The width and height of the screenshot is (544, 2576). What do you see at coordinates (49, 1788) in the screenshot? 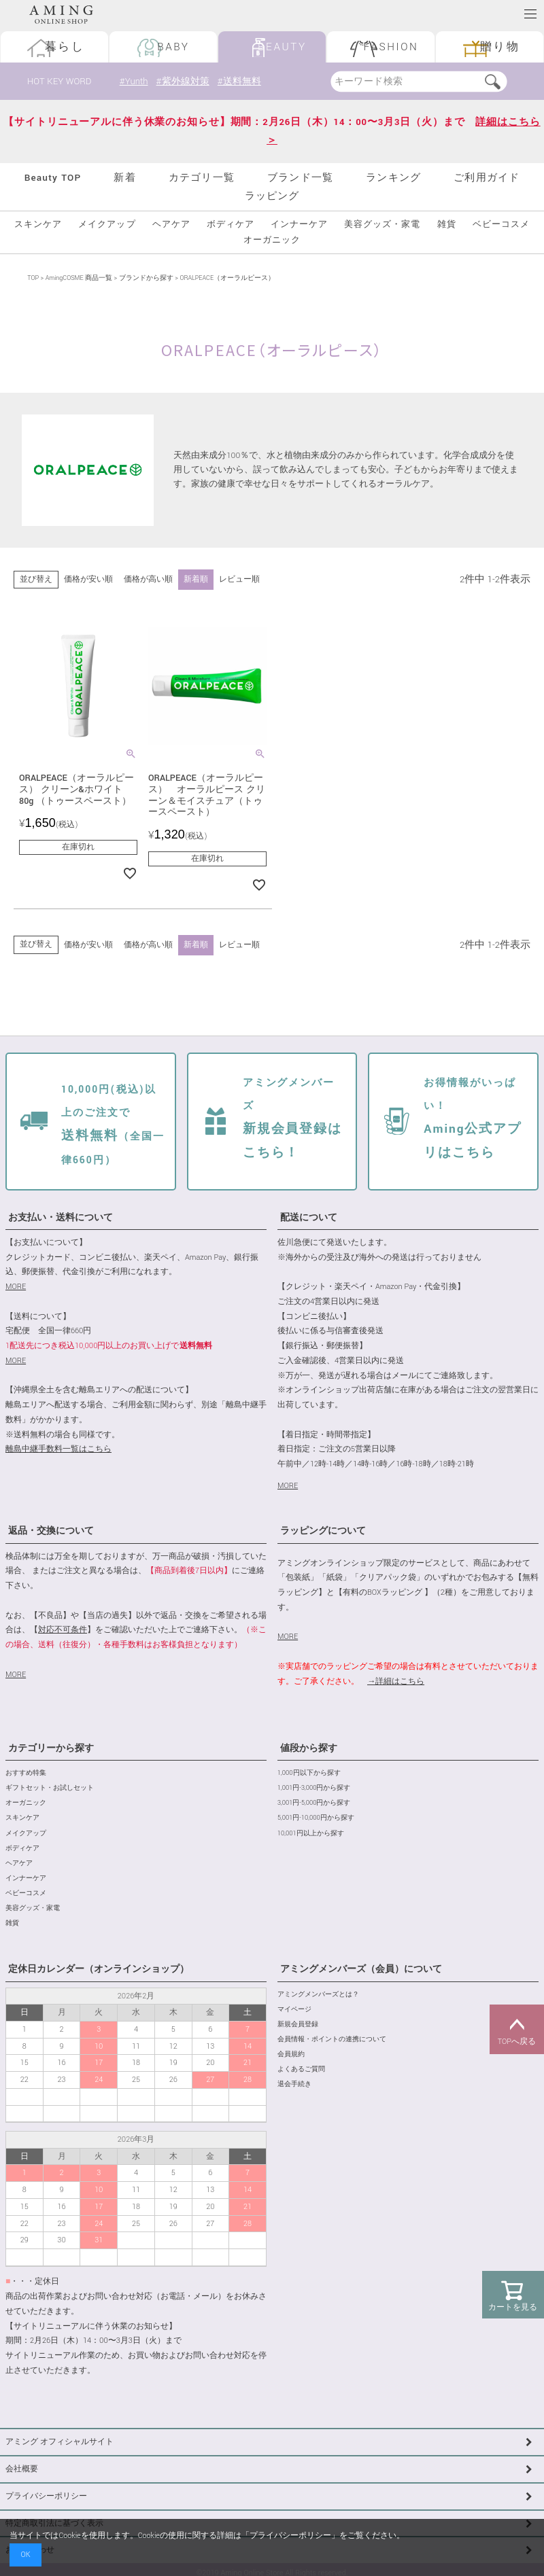
I see `ギフトセット・お試しセット` at bounding box center [49, 1788].